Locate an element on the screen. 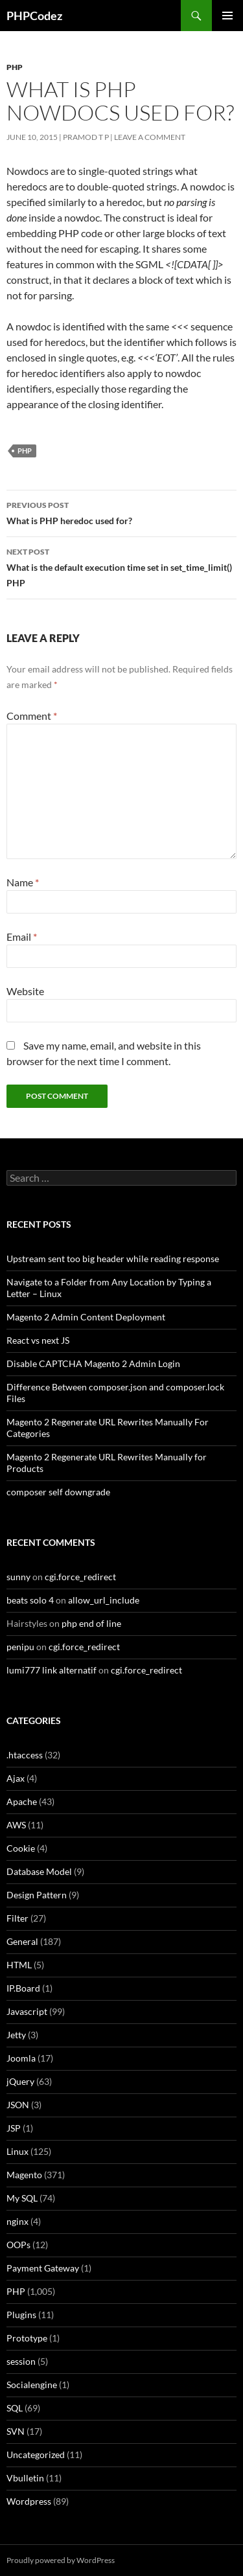 This screenshot has height=2576, width=243. Name is located at coordinates (22, 882).